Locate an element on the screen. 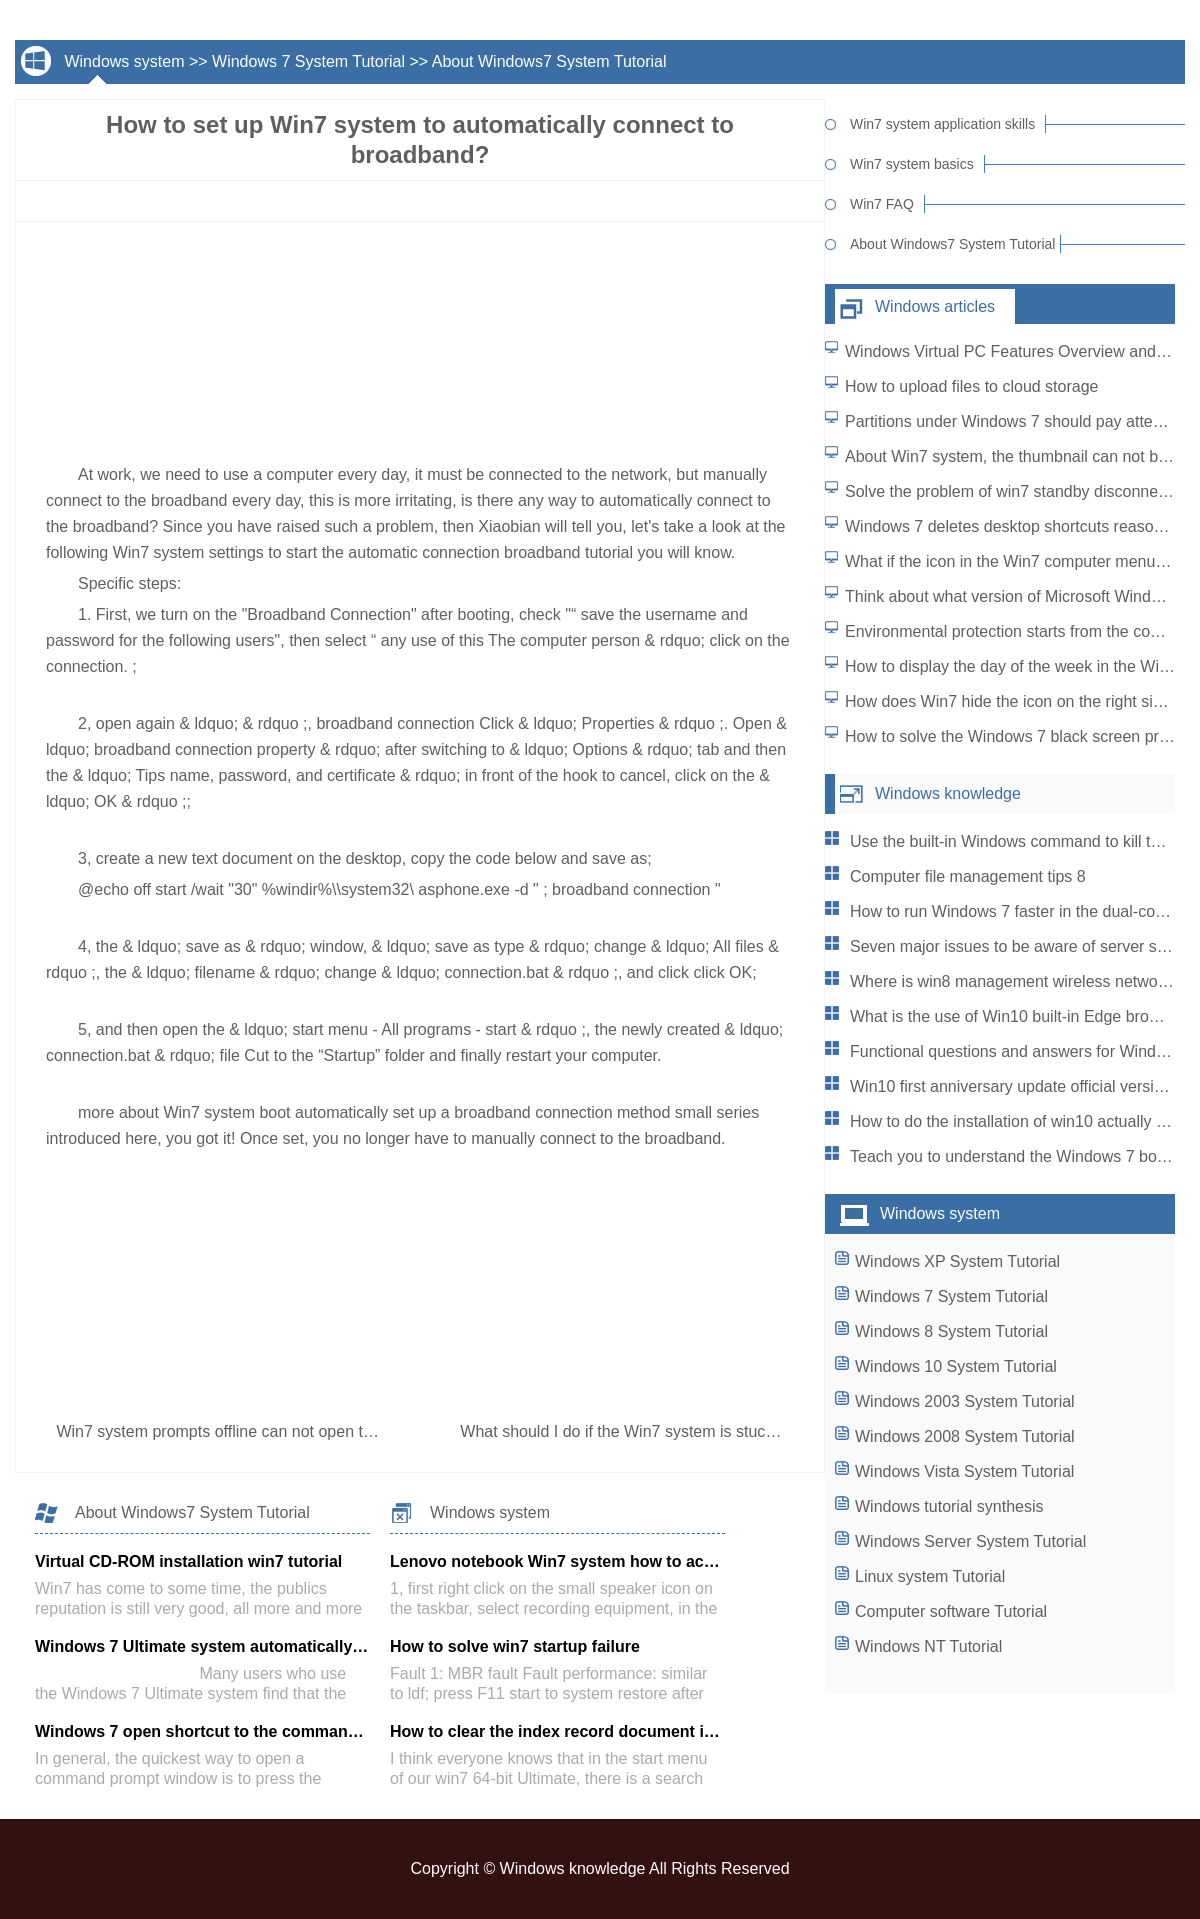 This screenshot has height=1919, width=1200. Computer software Tutorial is located at coordinates (951, 1611).